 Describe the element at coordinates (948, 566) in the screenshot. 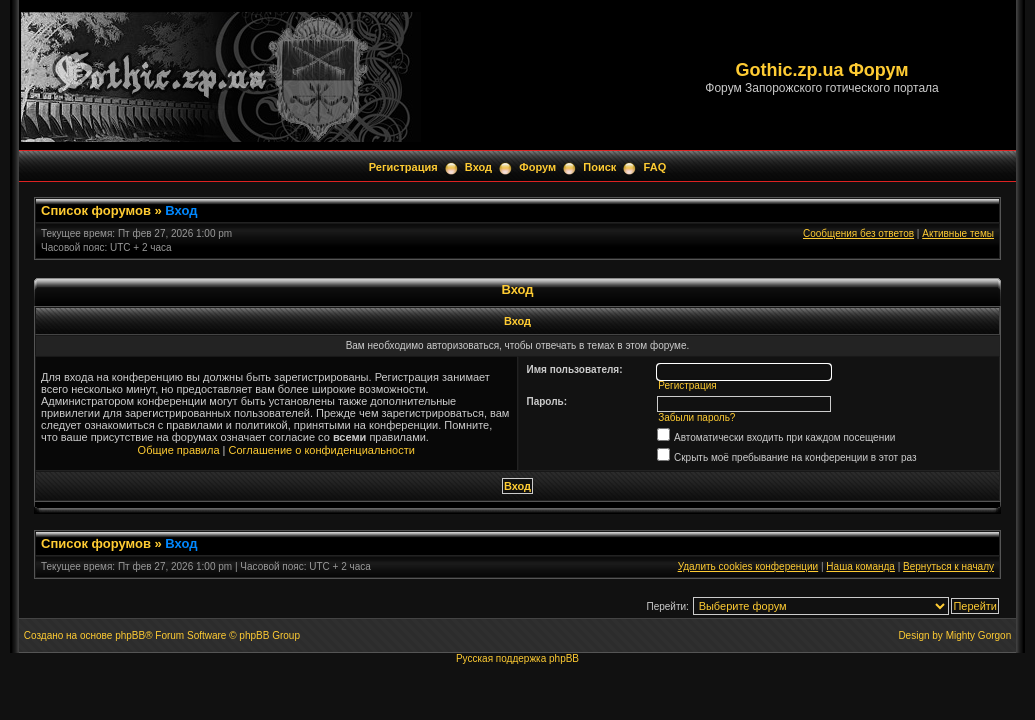

I see `Вернуться к началу` at that location.